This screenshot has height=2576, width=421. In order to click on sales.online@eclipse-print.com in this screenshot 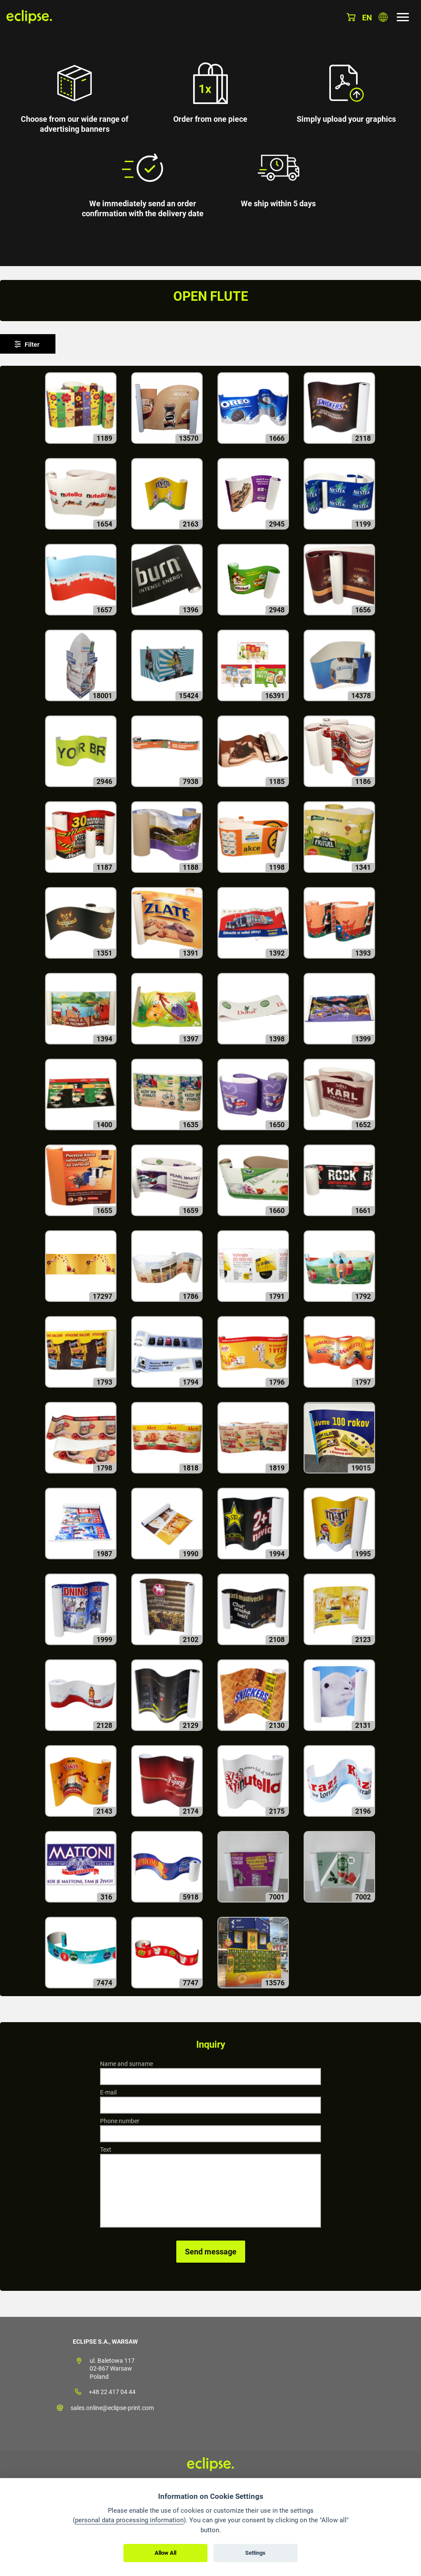, I will do `click(112, 2407)`.